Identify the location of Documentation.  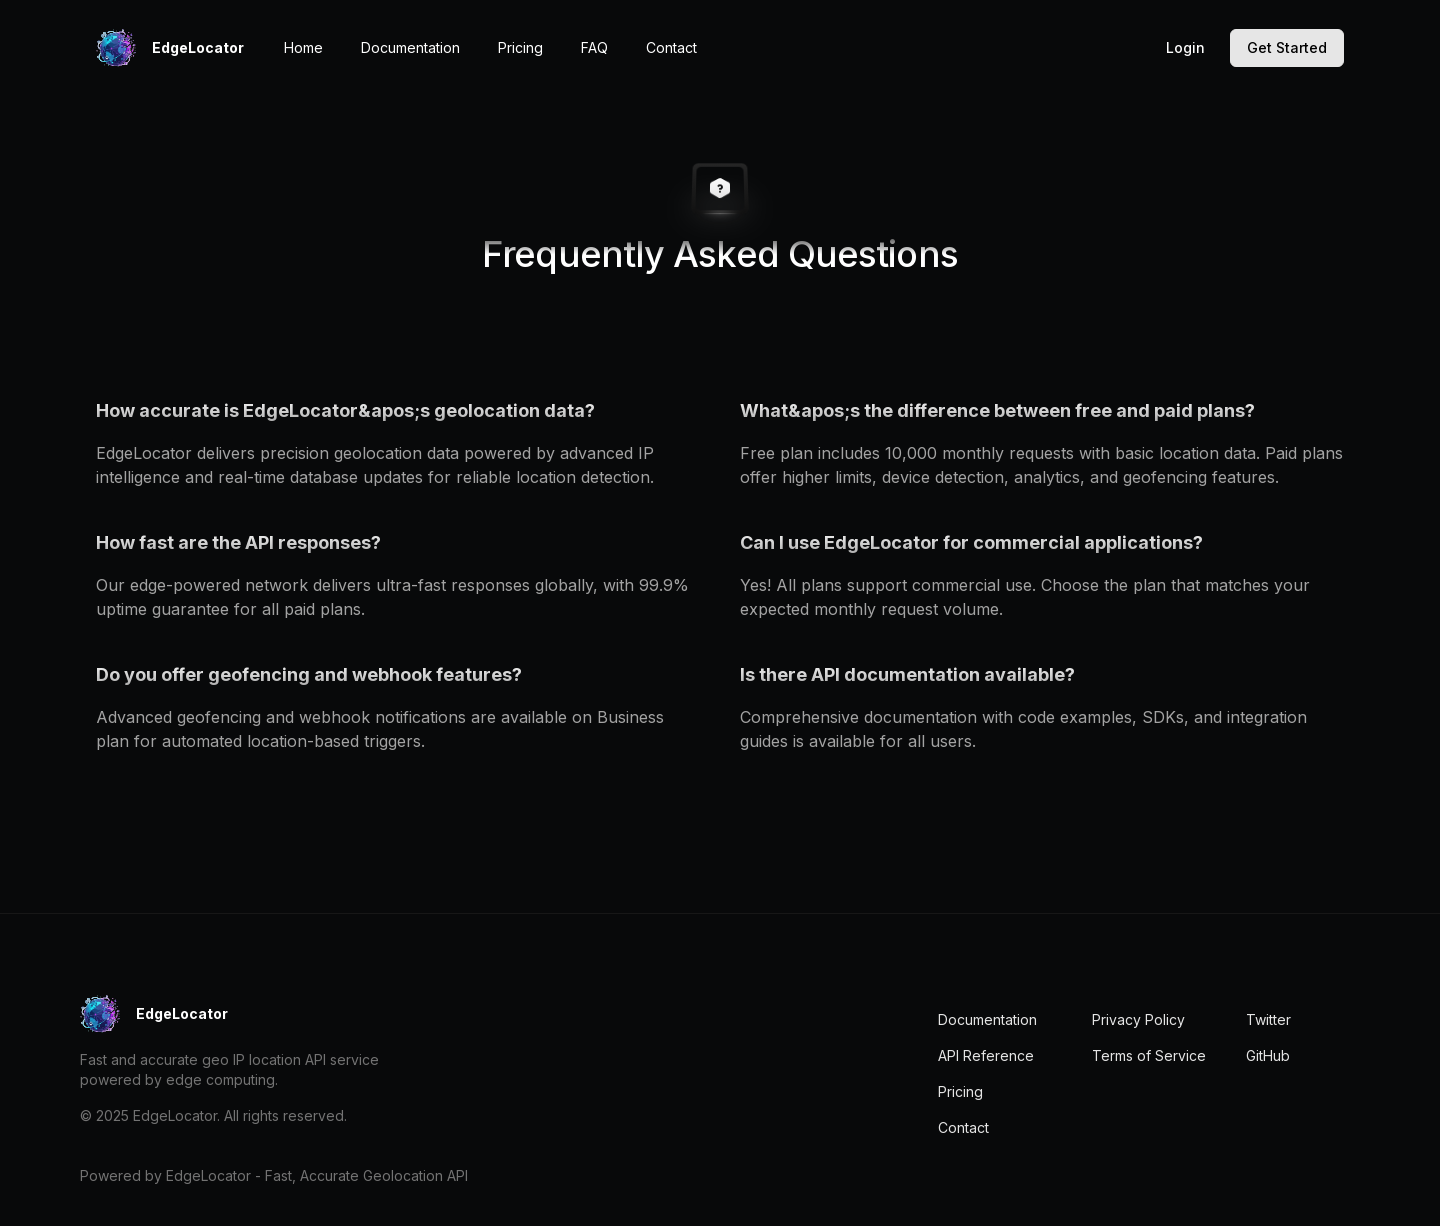
(410, 47).